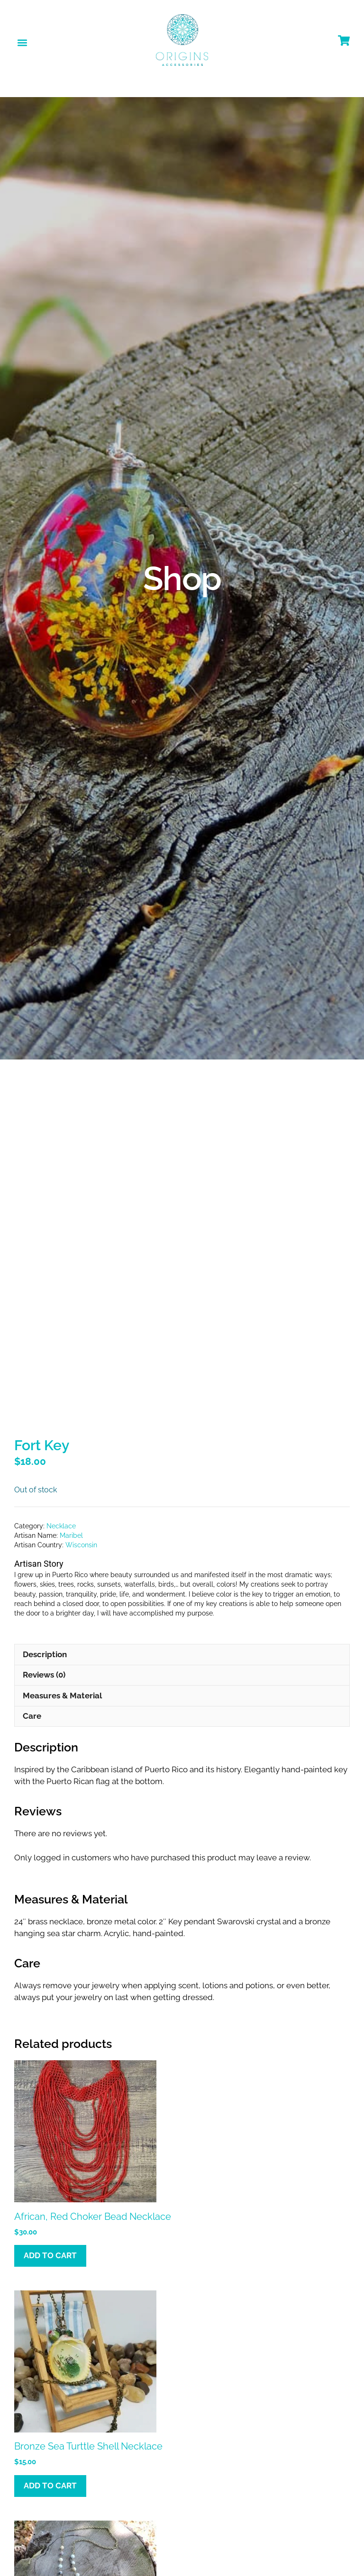 The image size is (364, 2576). I want to click on Reviews (0) [tab], so click(44, 1591).